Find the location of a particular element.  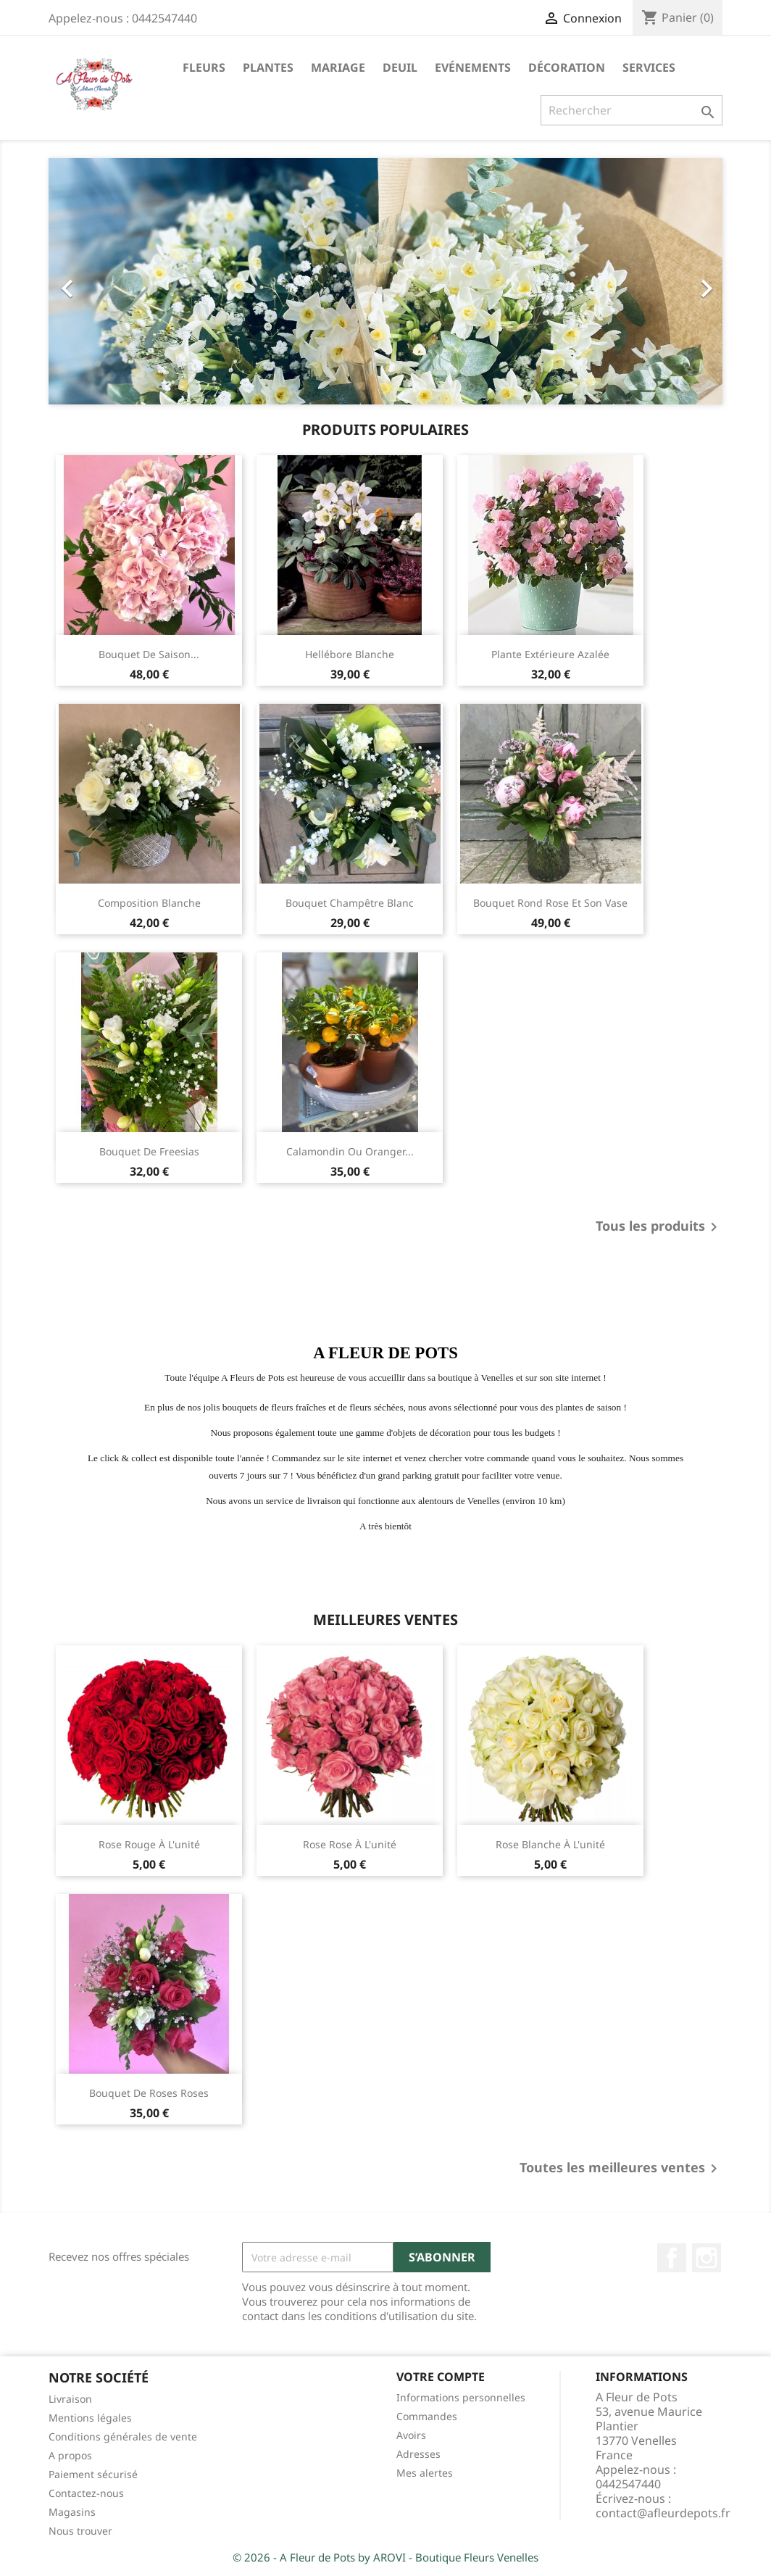

Facebook is located at coordinates (671, 2257).